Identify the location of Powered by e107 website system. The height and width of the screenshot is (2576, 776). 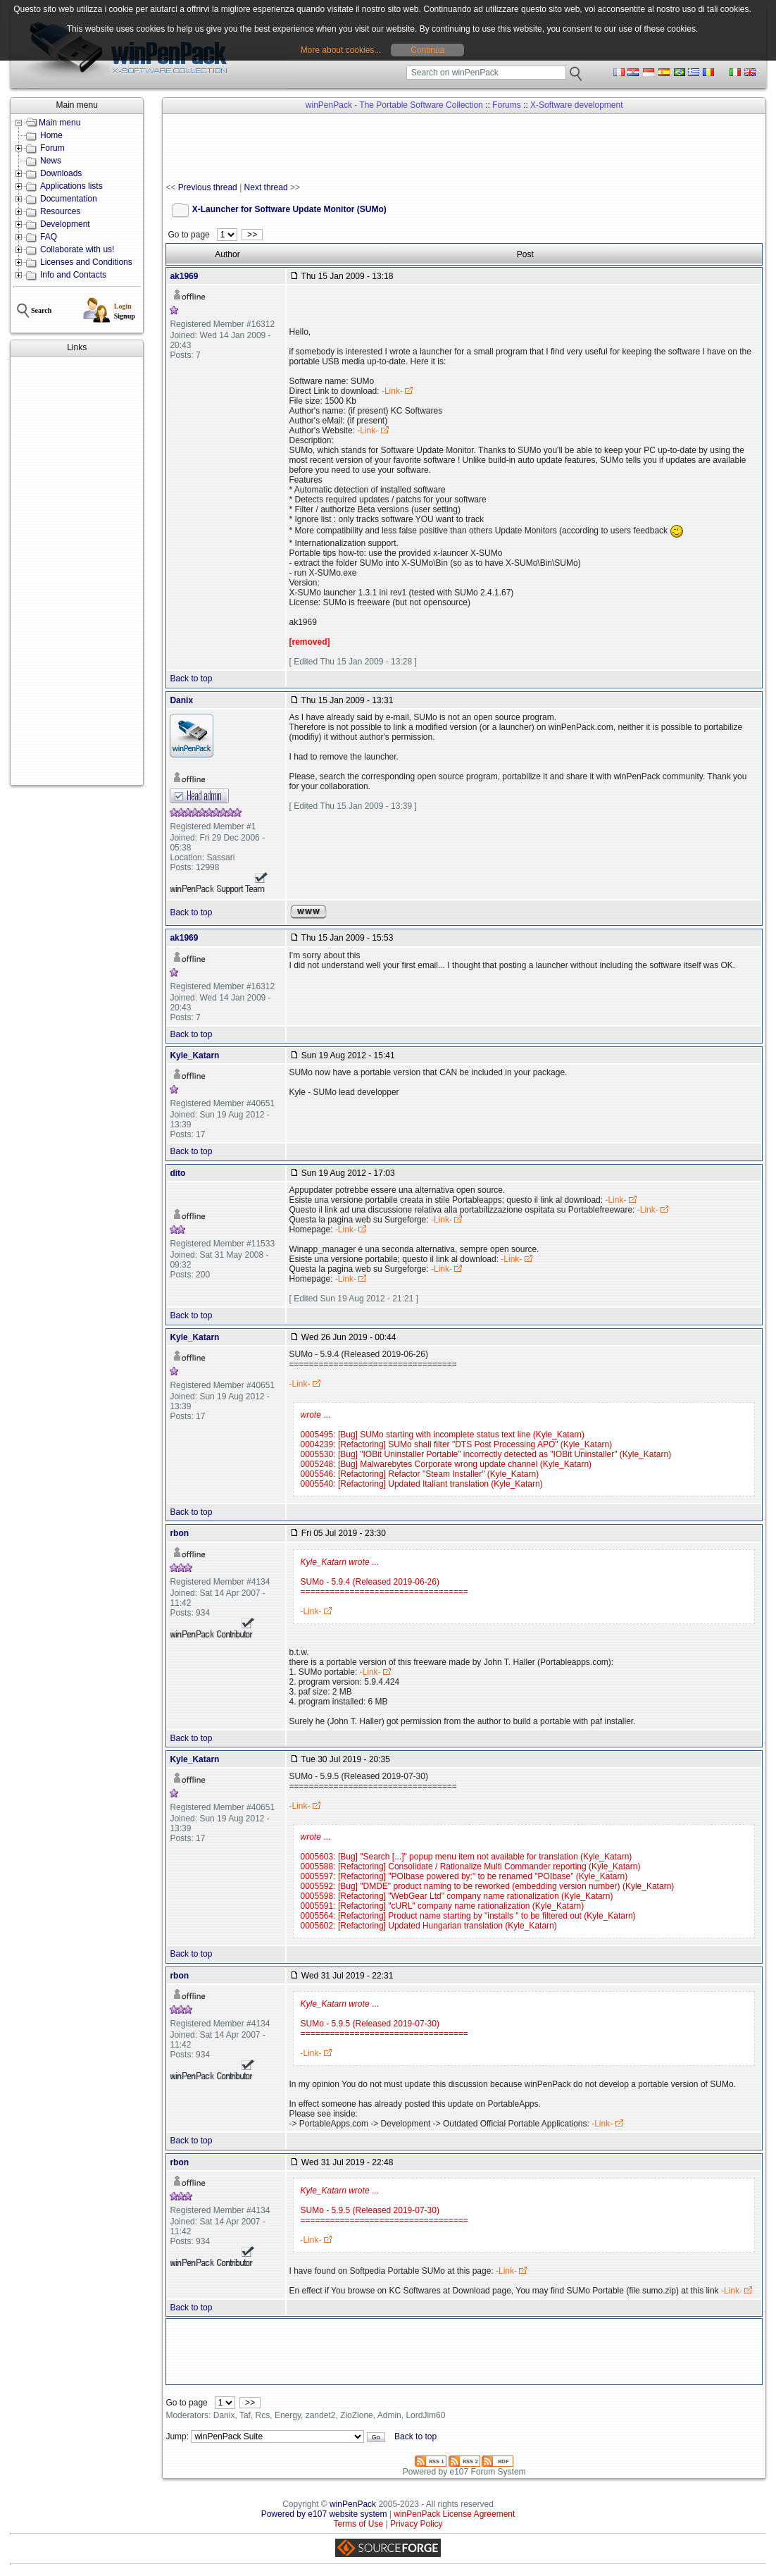
(324, 2514).